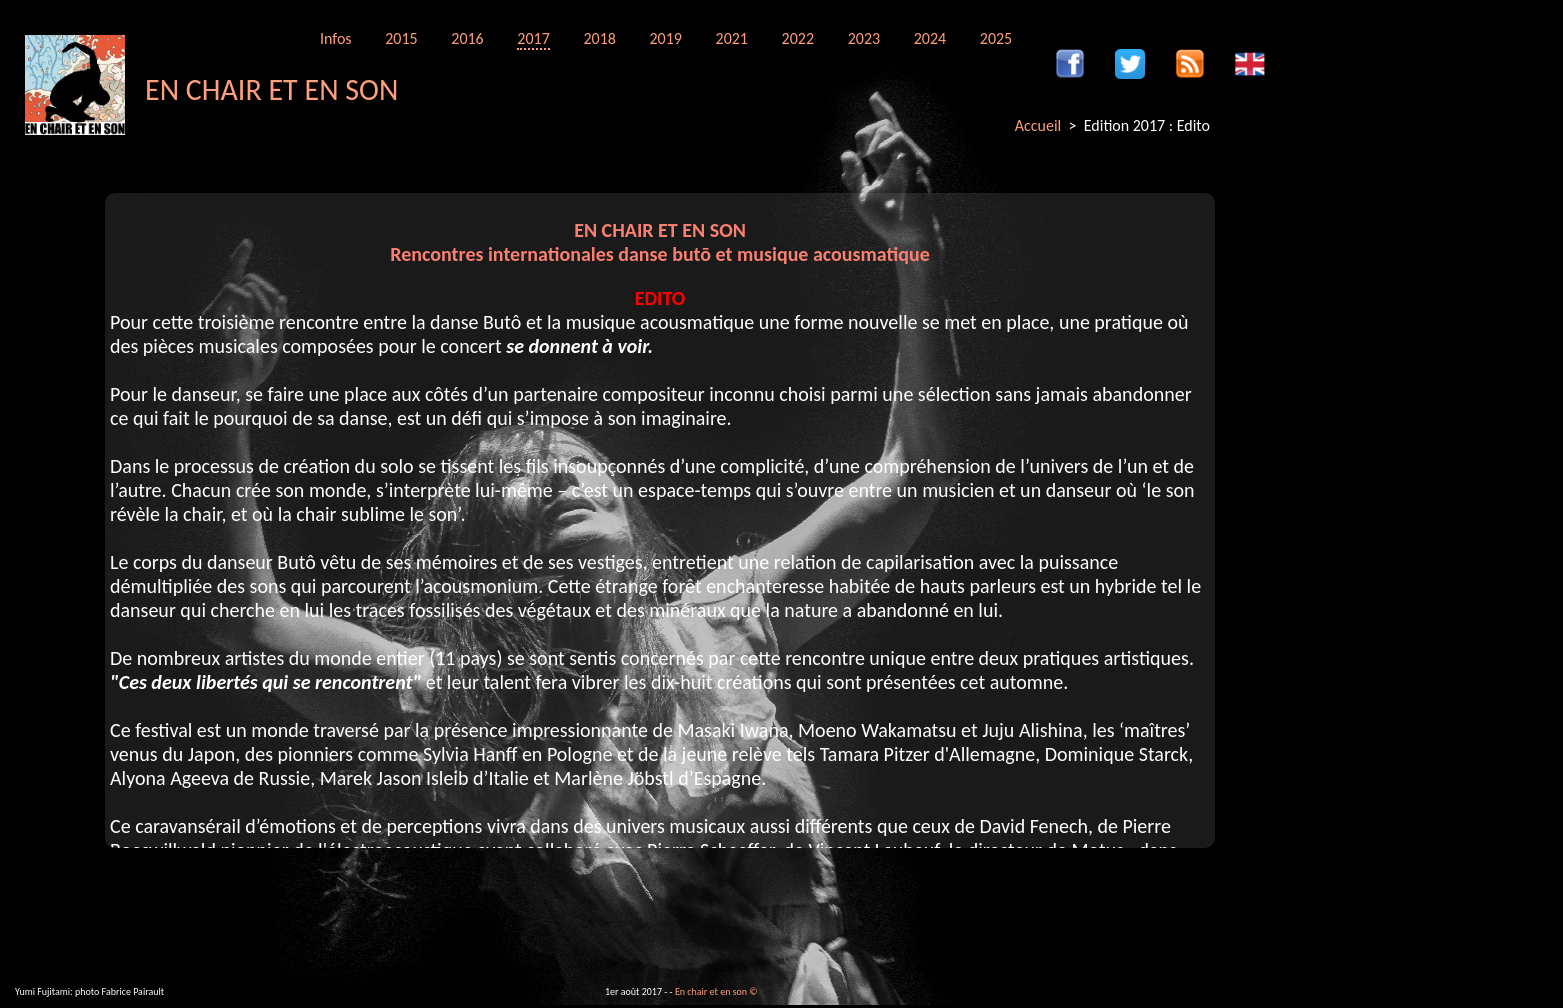 The height and width of the screenshot is (1008, 1563). What do you see at coordinates (798, 38) in the screenshot?
I see `2022` at bounding box center [798, 38].